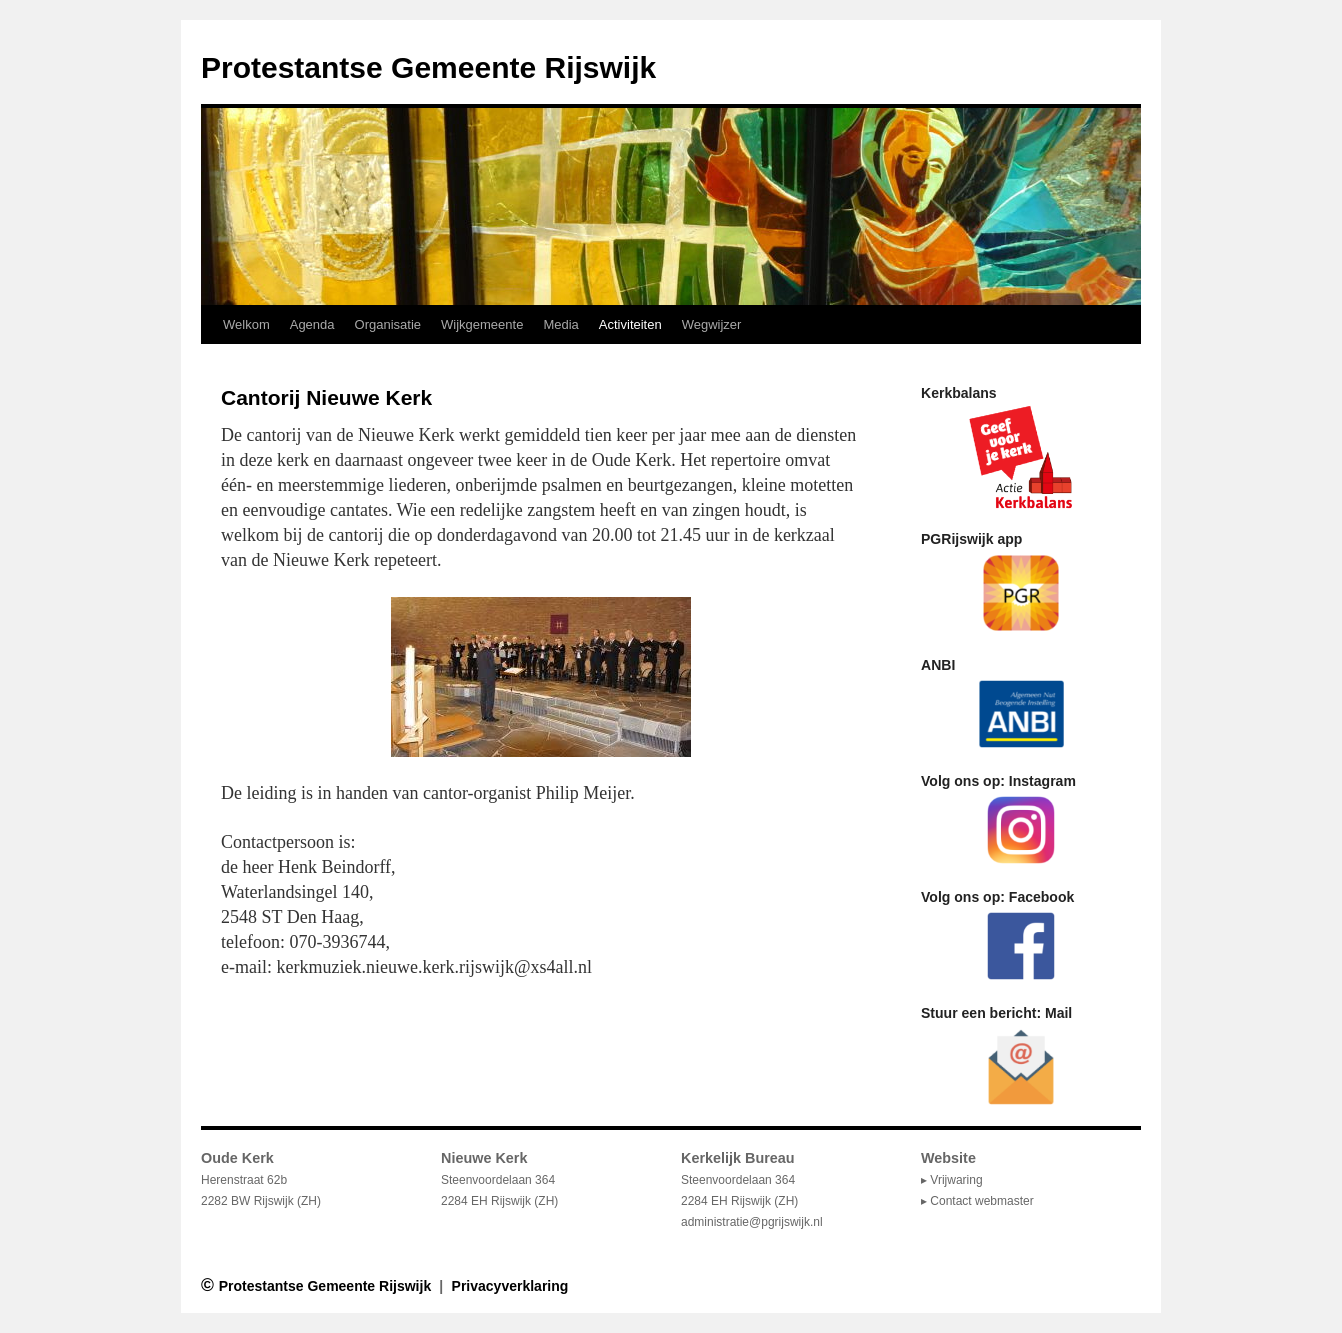 This screenshot has height=1333, width=1342. Describe the element at coordinates (482, 324) in the screenshot. I see `Wijkgemeente` at that location.